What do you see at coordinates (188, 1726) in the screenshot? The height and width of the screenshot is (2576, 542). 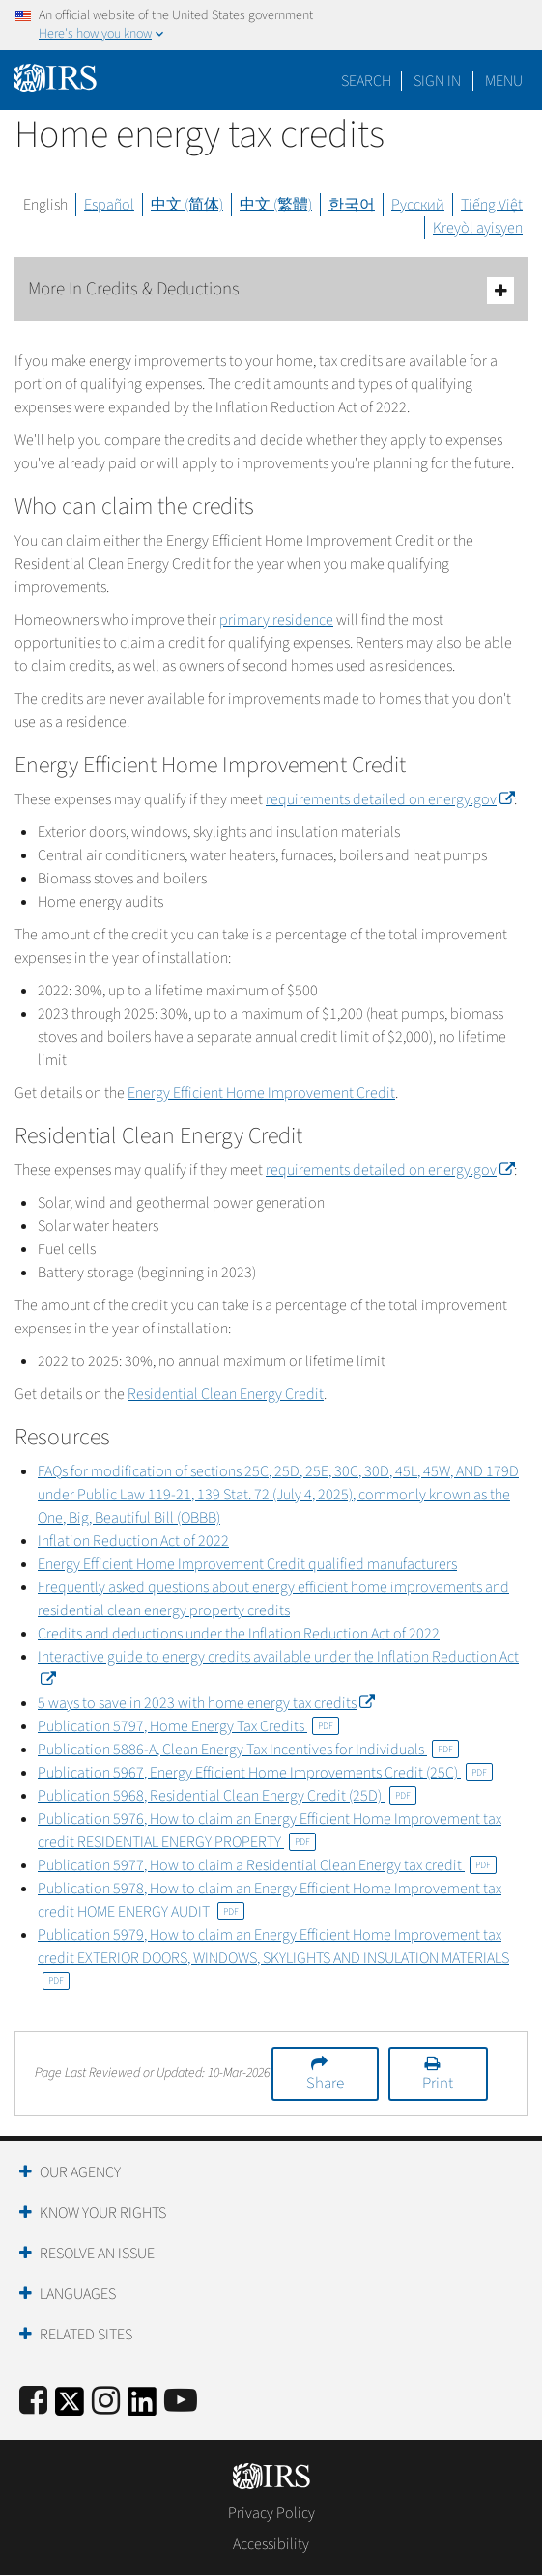 I see `Publication 5797, Home Energy Tax Credits` at bounding box center [188, 1726].